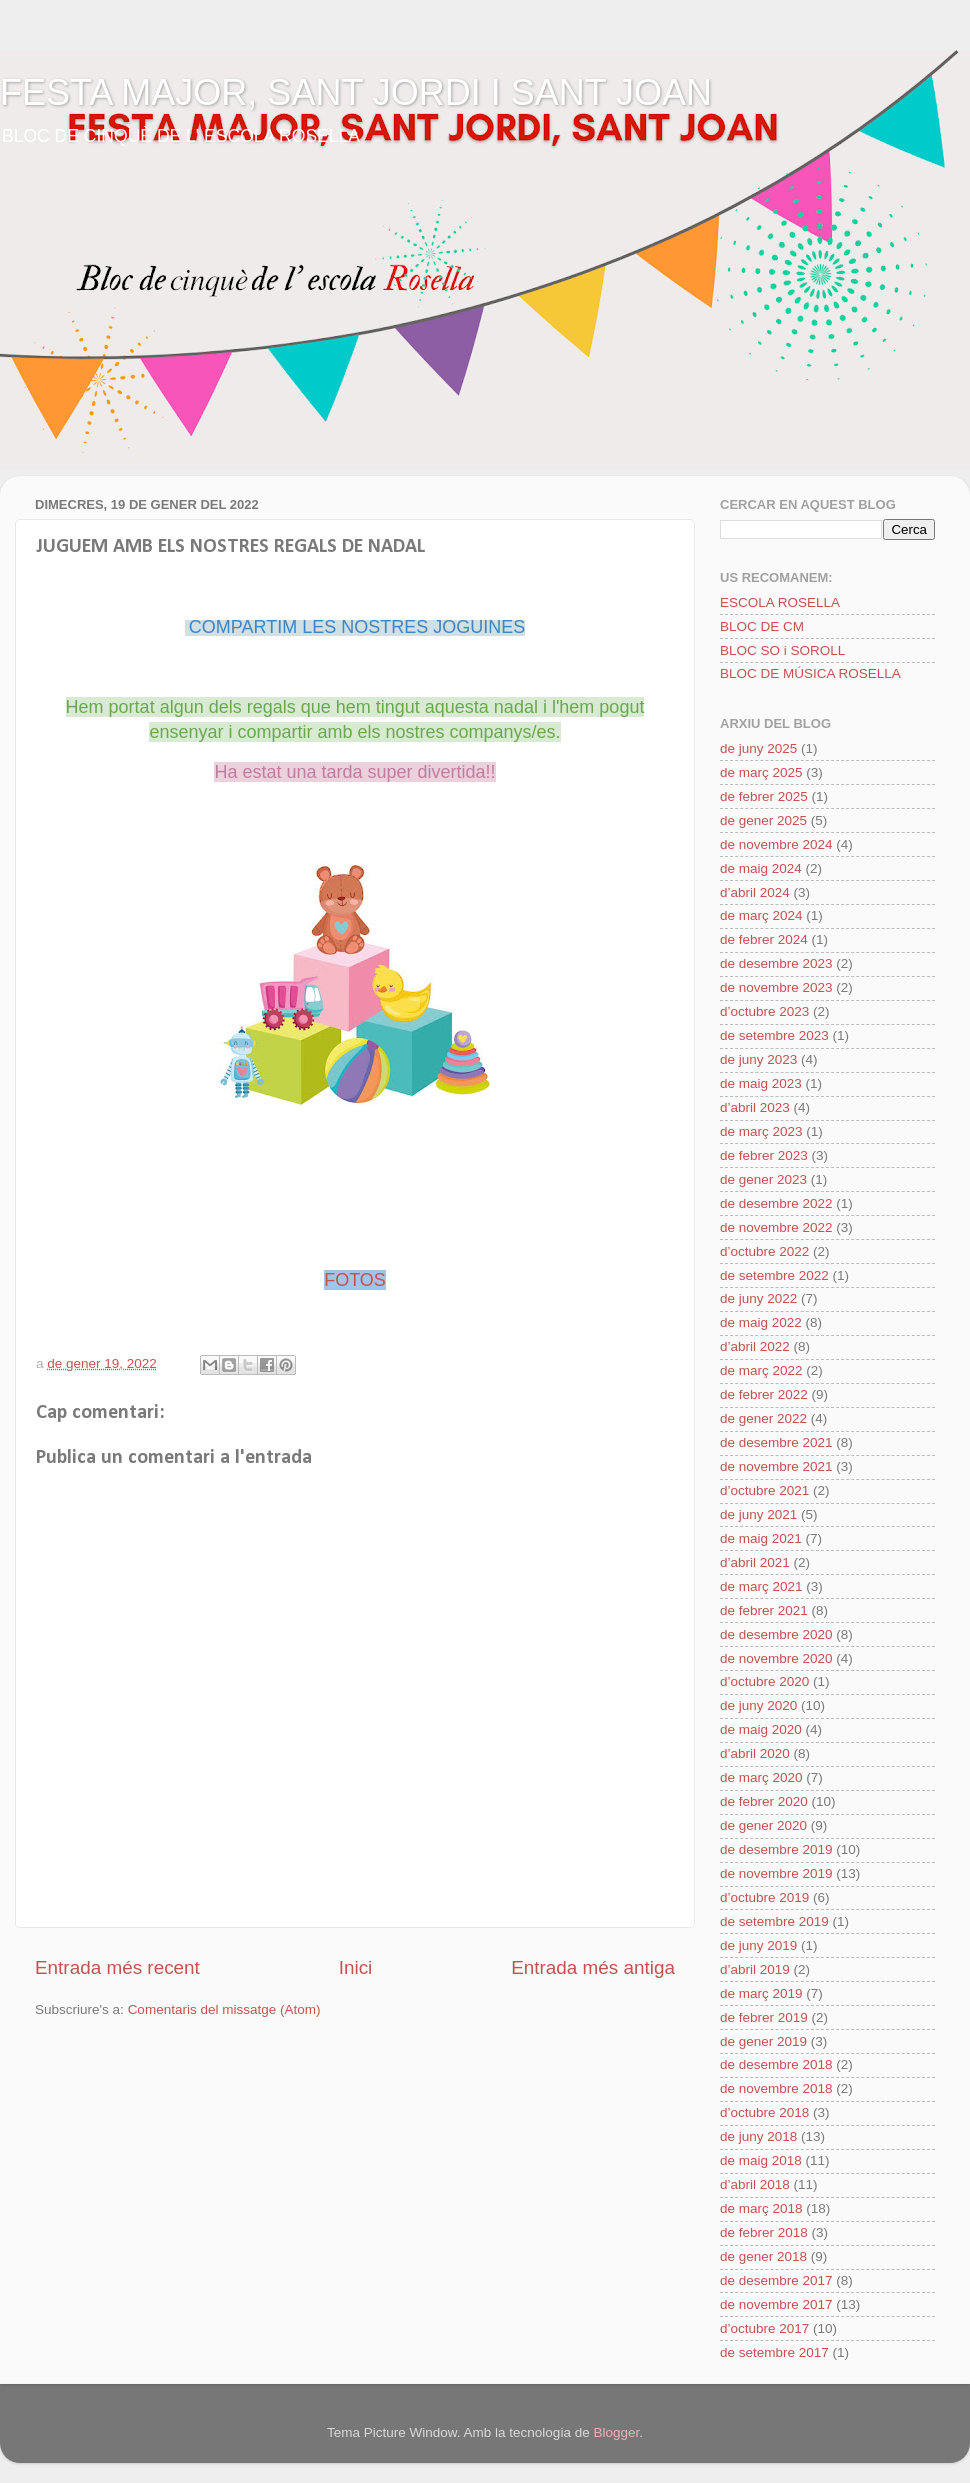  Describe the element at coordinates (776, 1849) in the screenshot. I see `de desembre 2019` at that location.